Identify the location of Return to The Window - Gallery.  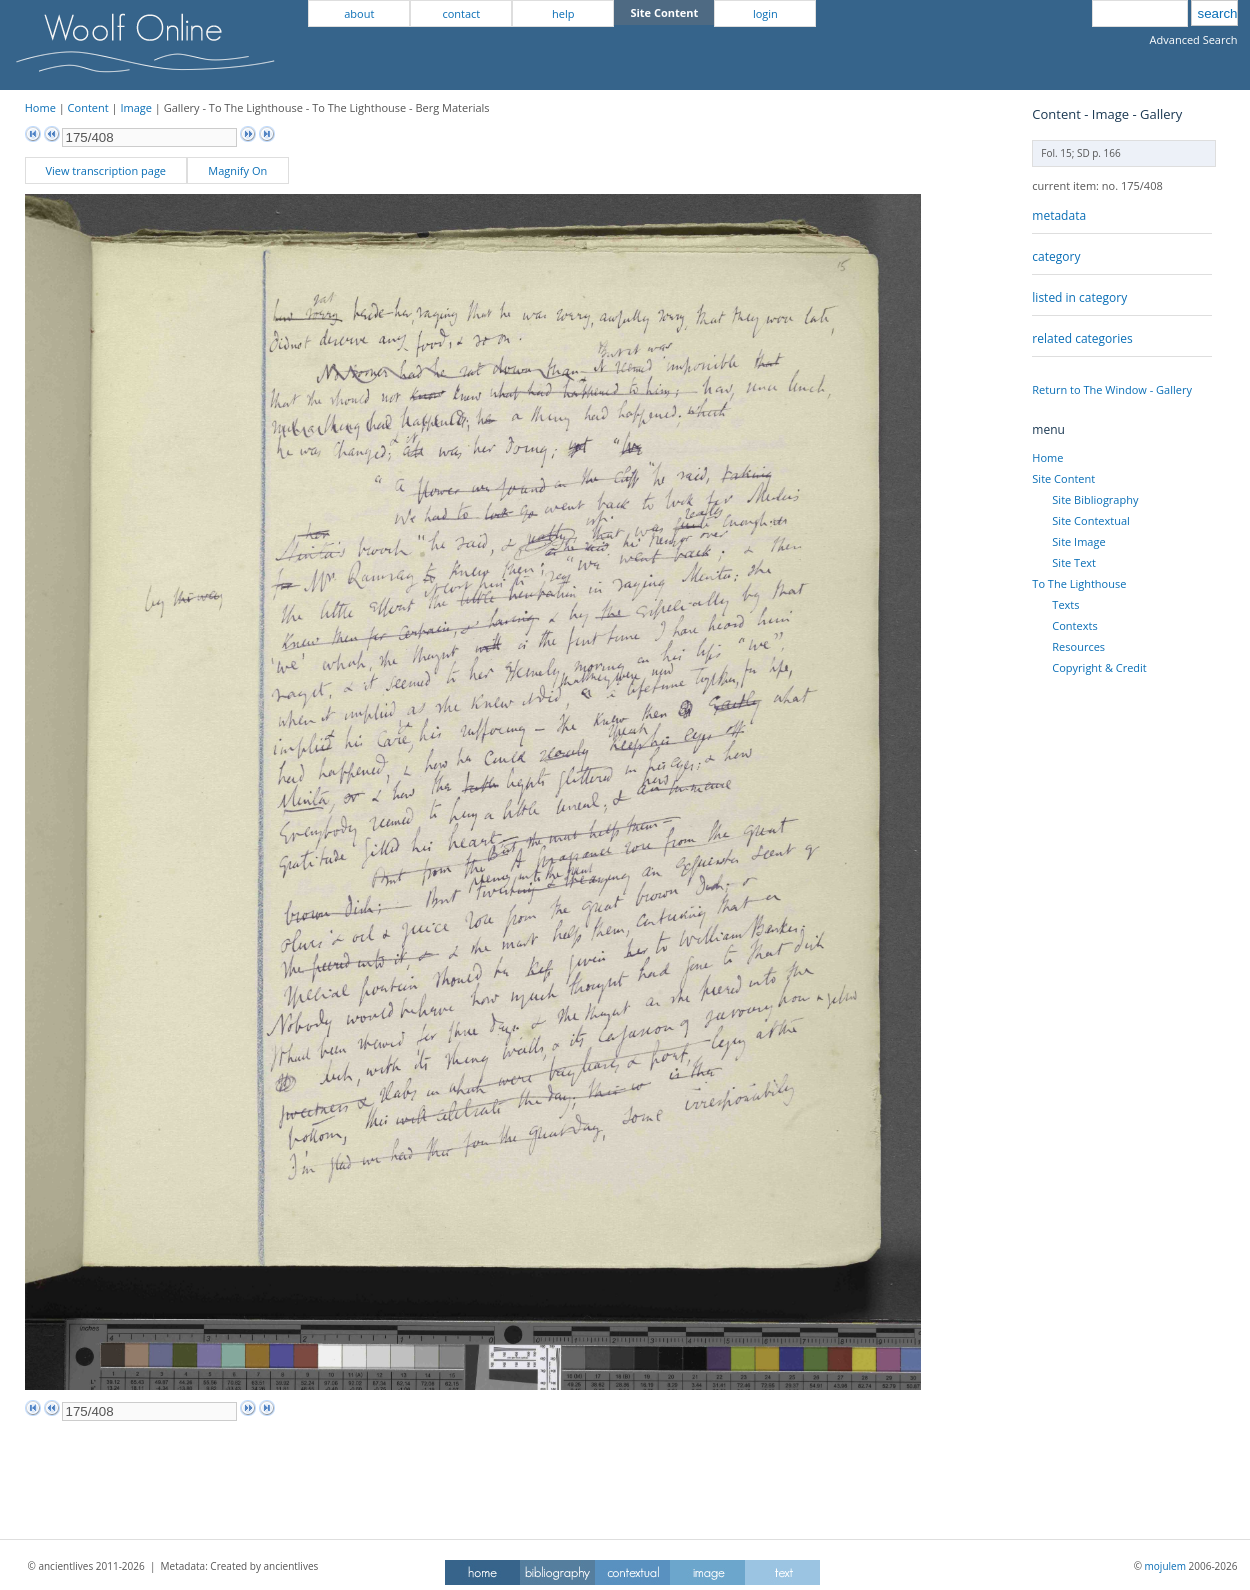
(1112, 389).